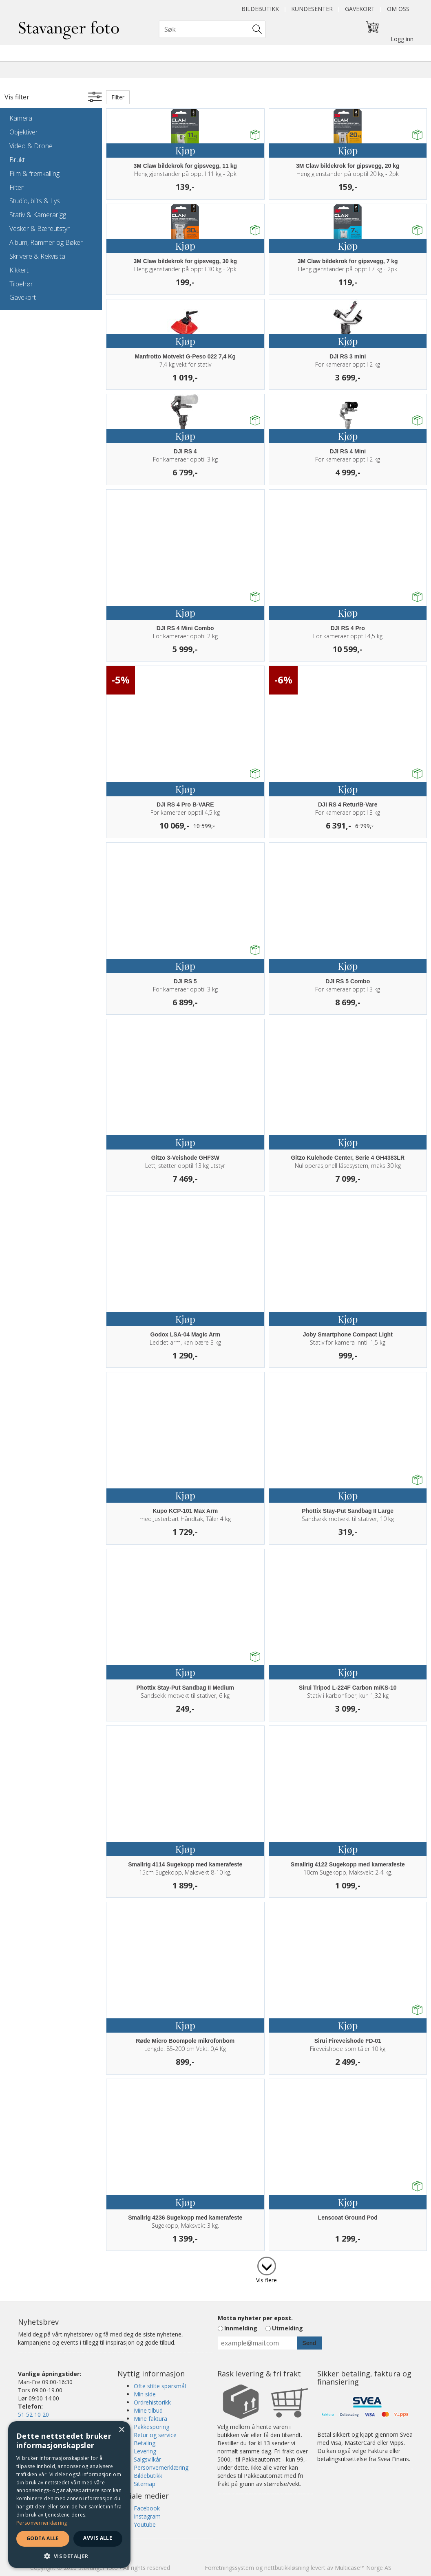 The image size is (431, 2576). I want to click on Forretningssystem, so click(229, 2568).